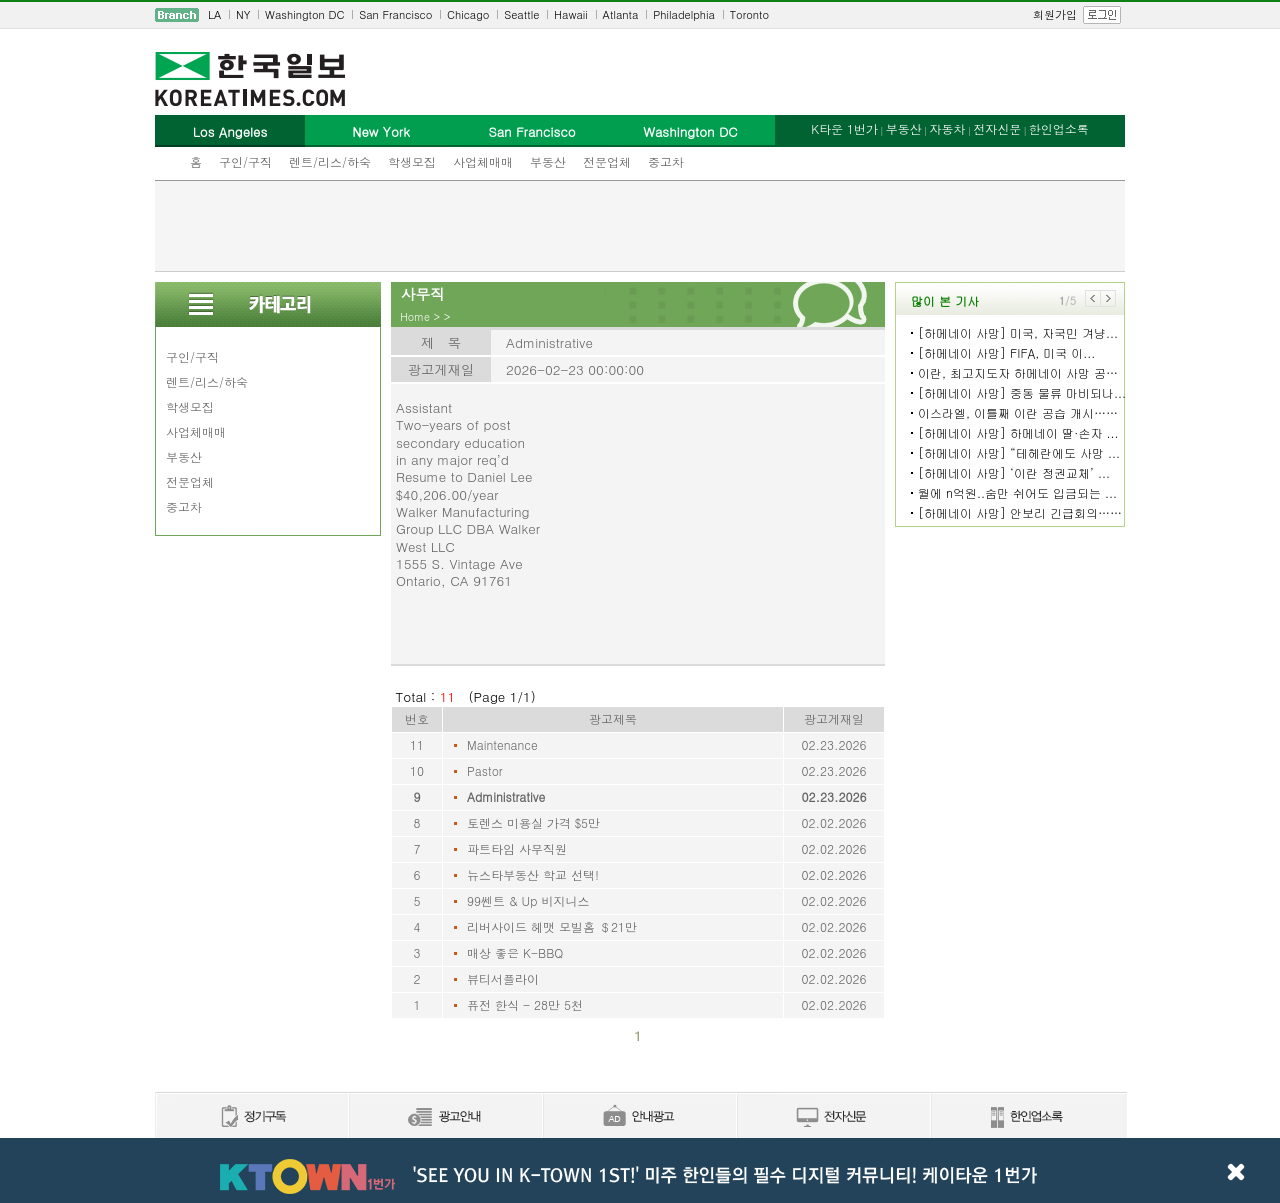 This screenshot has height=1203, width=1280. Describe the element at coordinates (607, 161) in the screenshot. I see `전문업체` at that location.